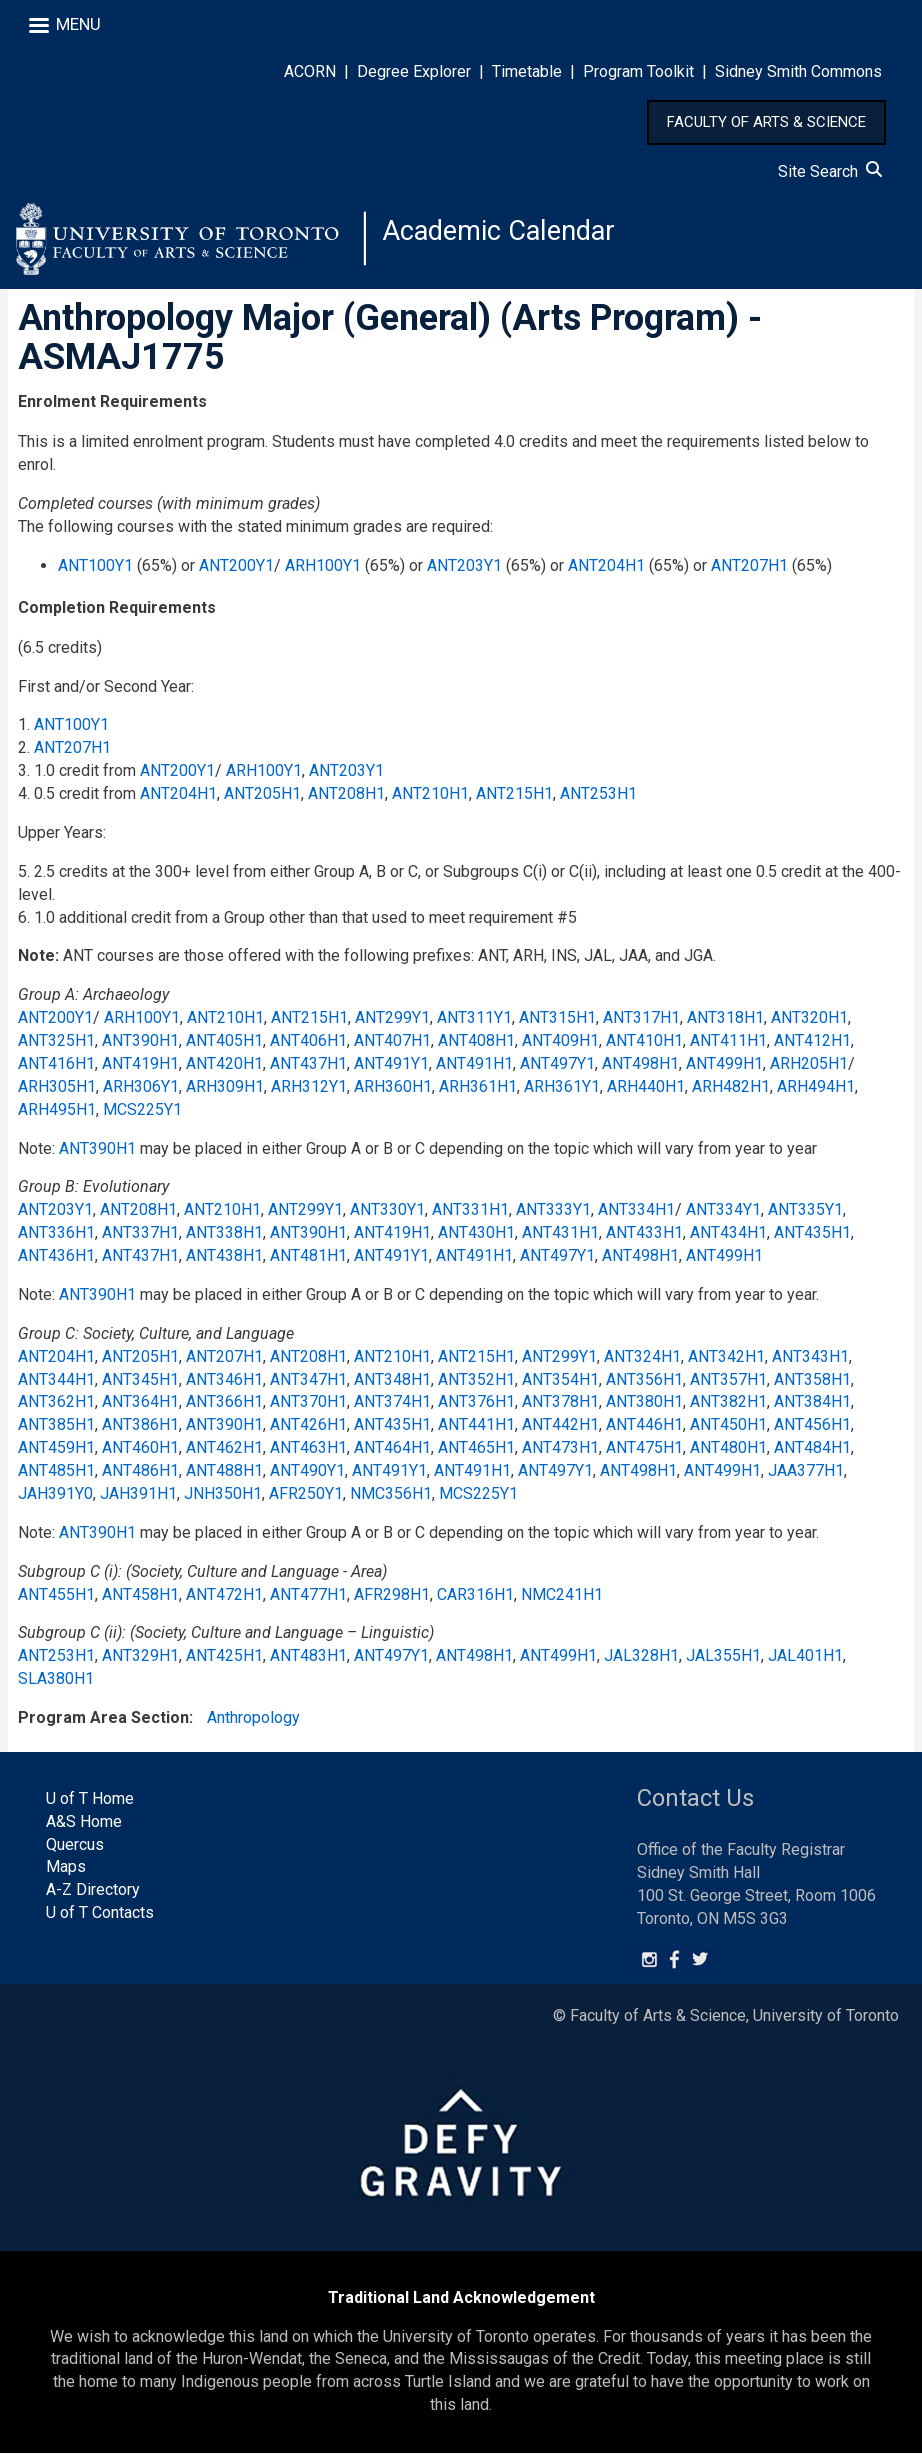 This screenshot has height=2457, width=922. What do you see at coordinates (308, 1451) in the screenshot?
I see `ANT463H1` at bounding box center [308, 1451].